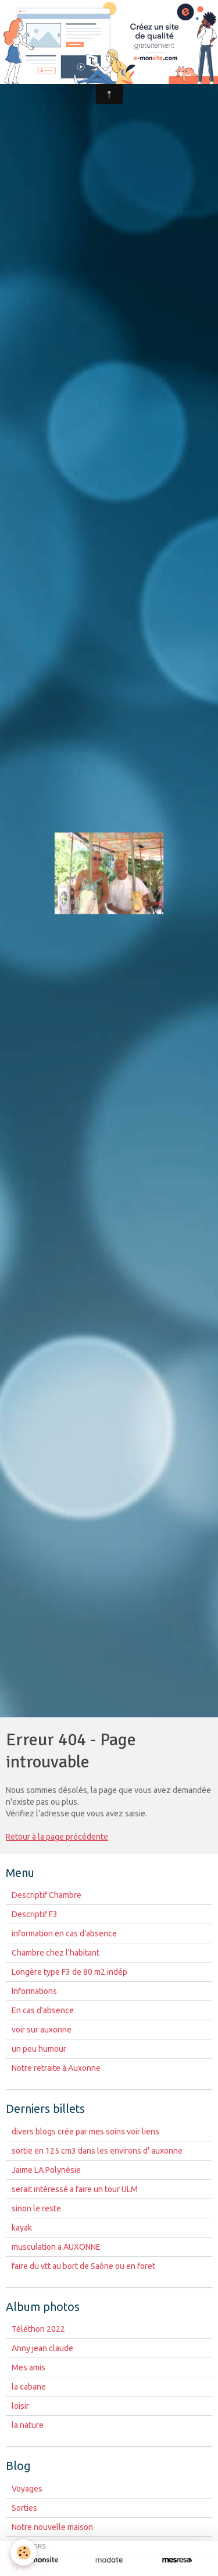 The width and height of the screenshot is (218, 2576). I want to click on Sorties, so click(24, 2508).